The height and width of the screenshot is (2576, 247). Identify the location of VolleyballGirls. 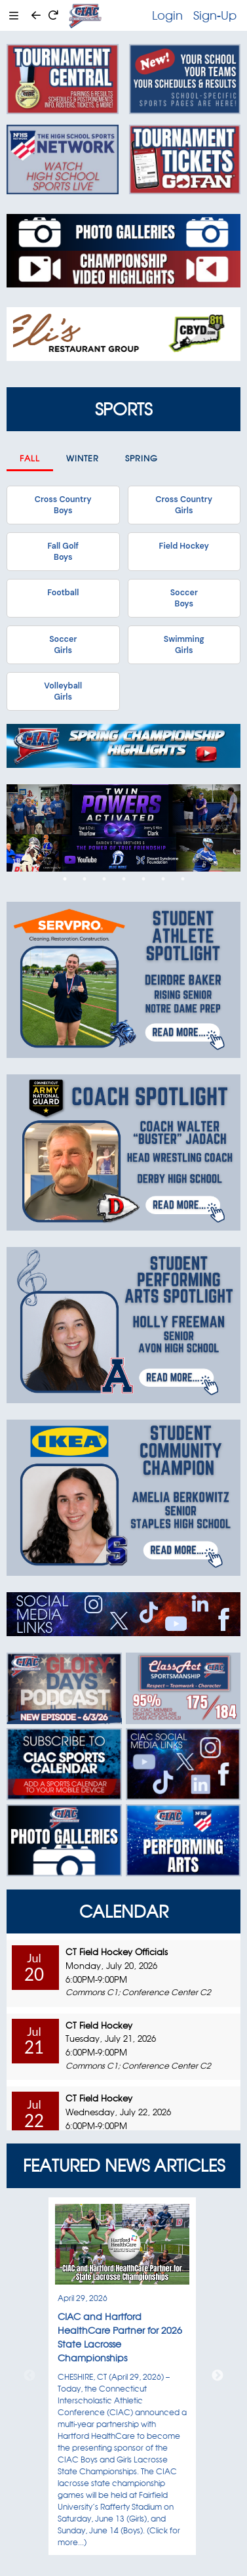
(63, 691).